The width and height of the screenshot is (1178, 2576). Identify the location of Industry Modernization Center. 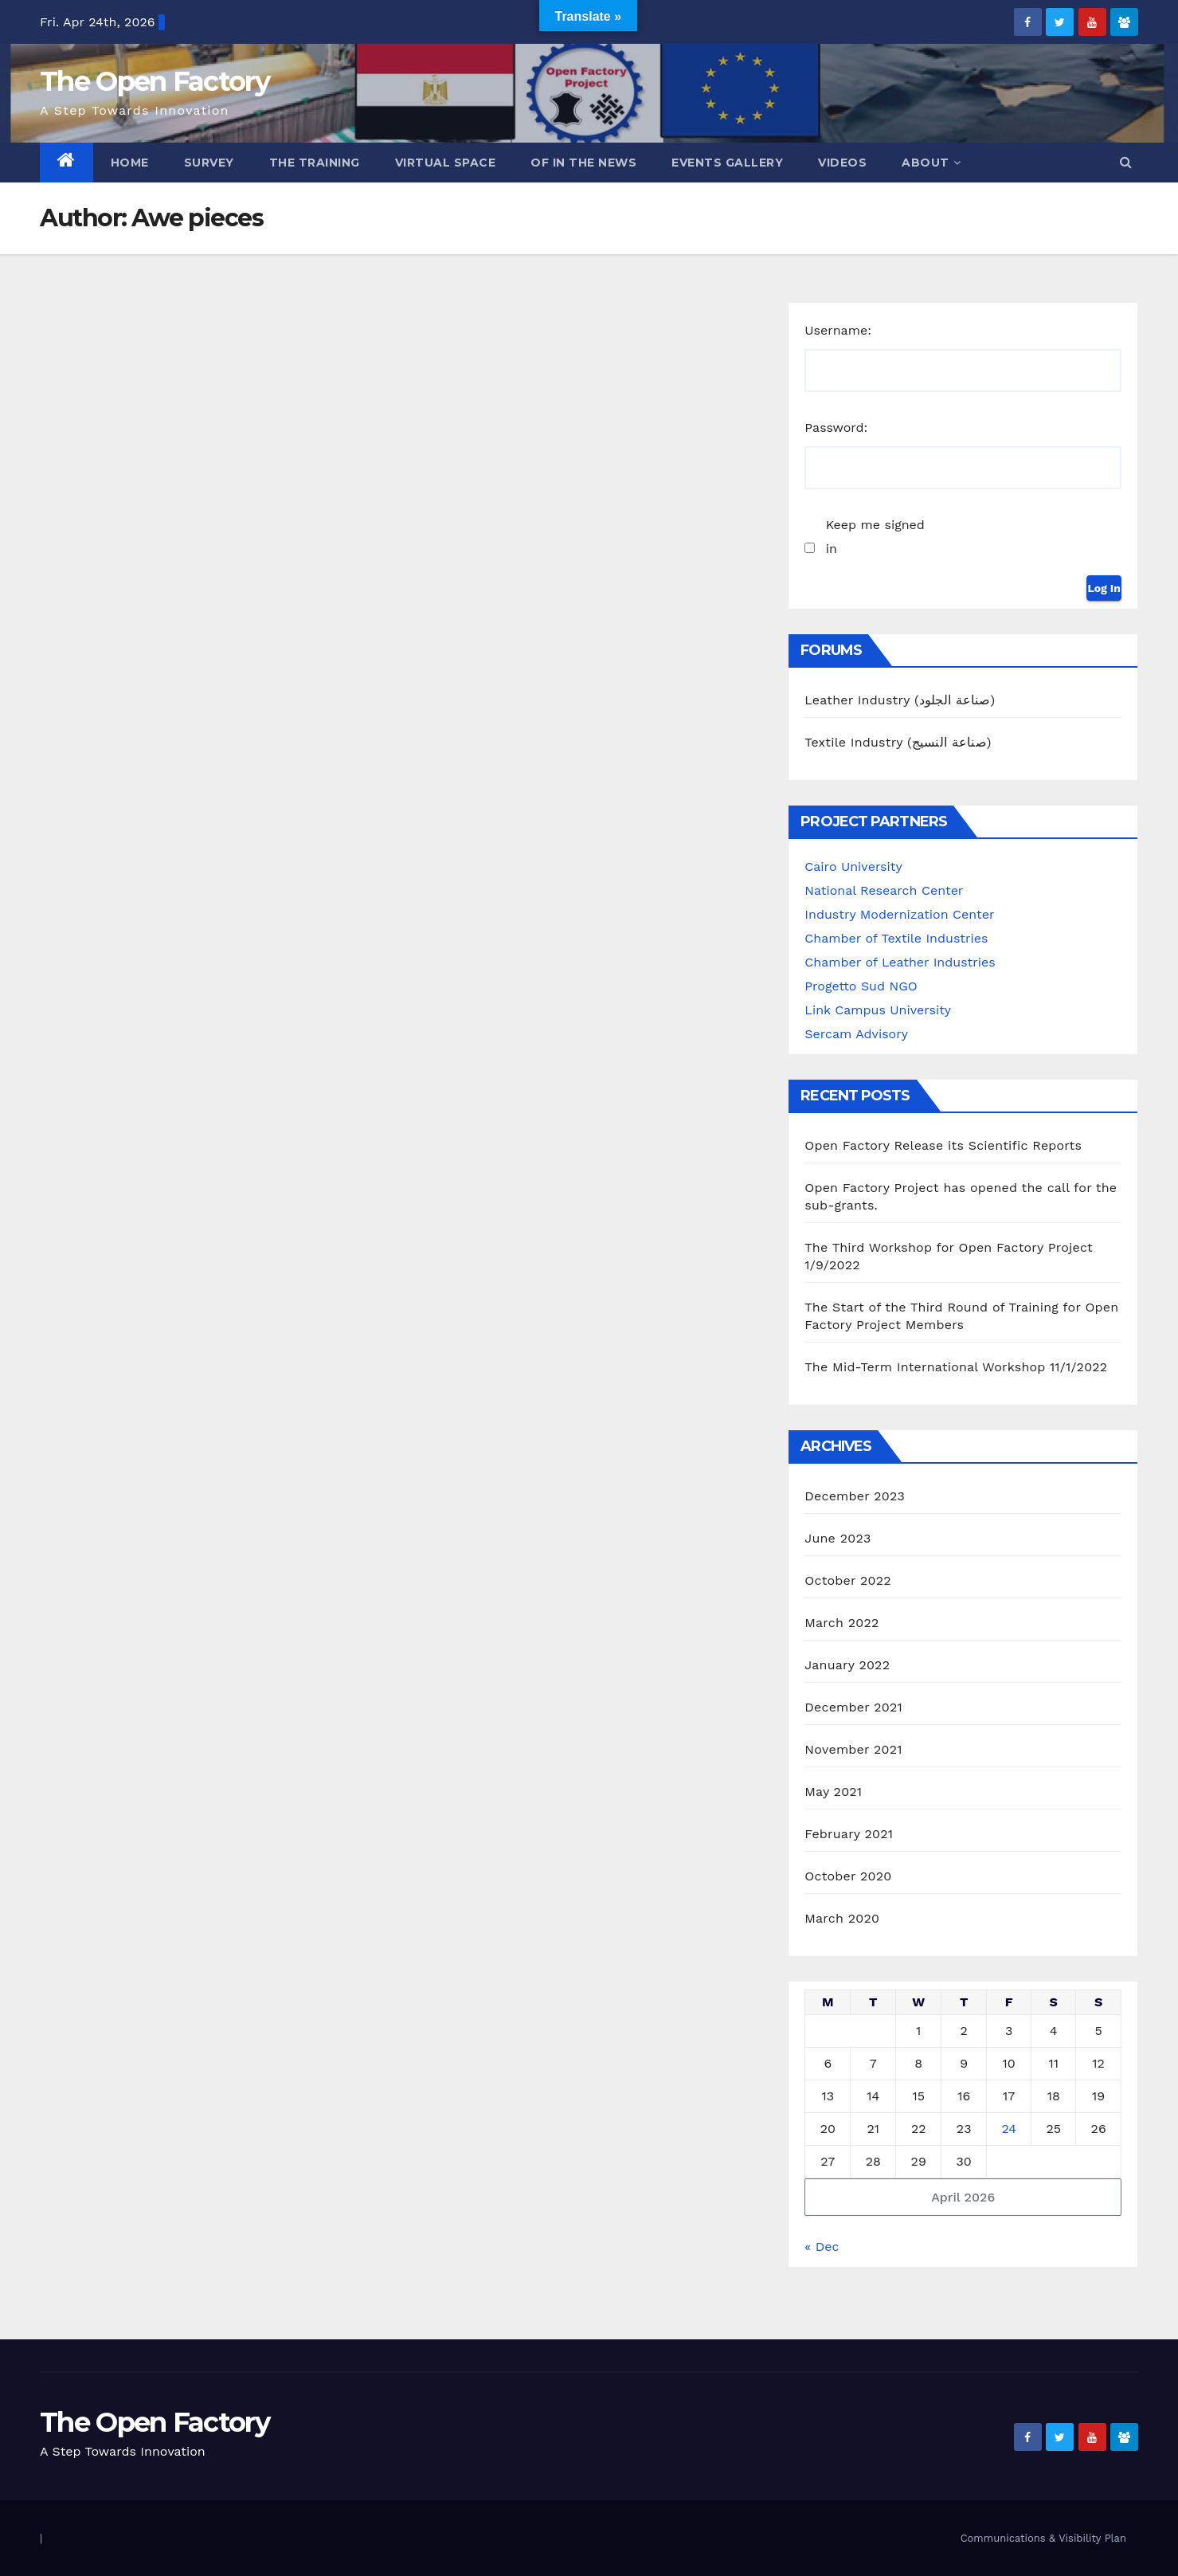
(899, 914).